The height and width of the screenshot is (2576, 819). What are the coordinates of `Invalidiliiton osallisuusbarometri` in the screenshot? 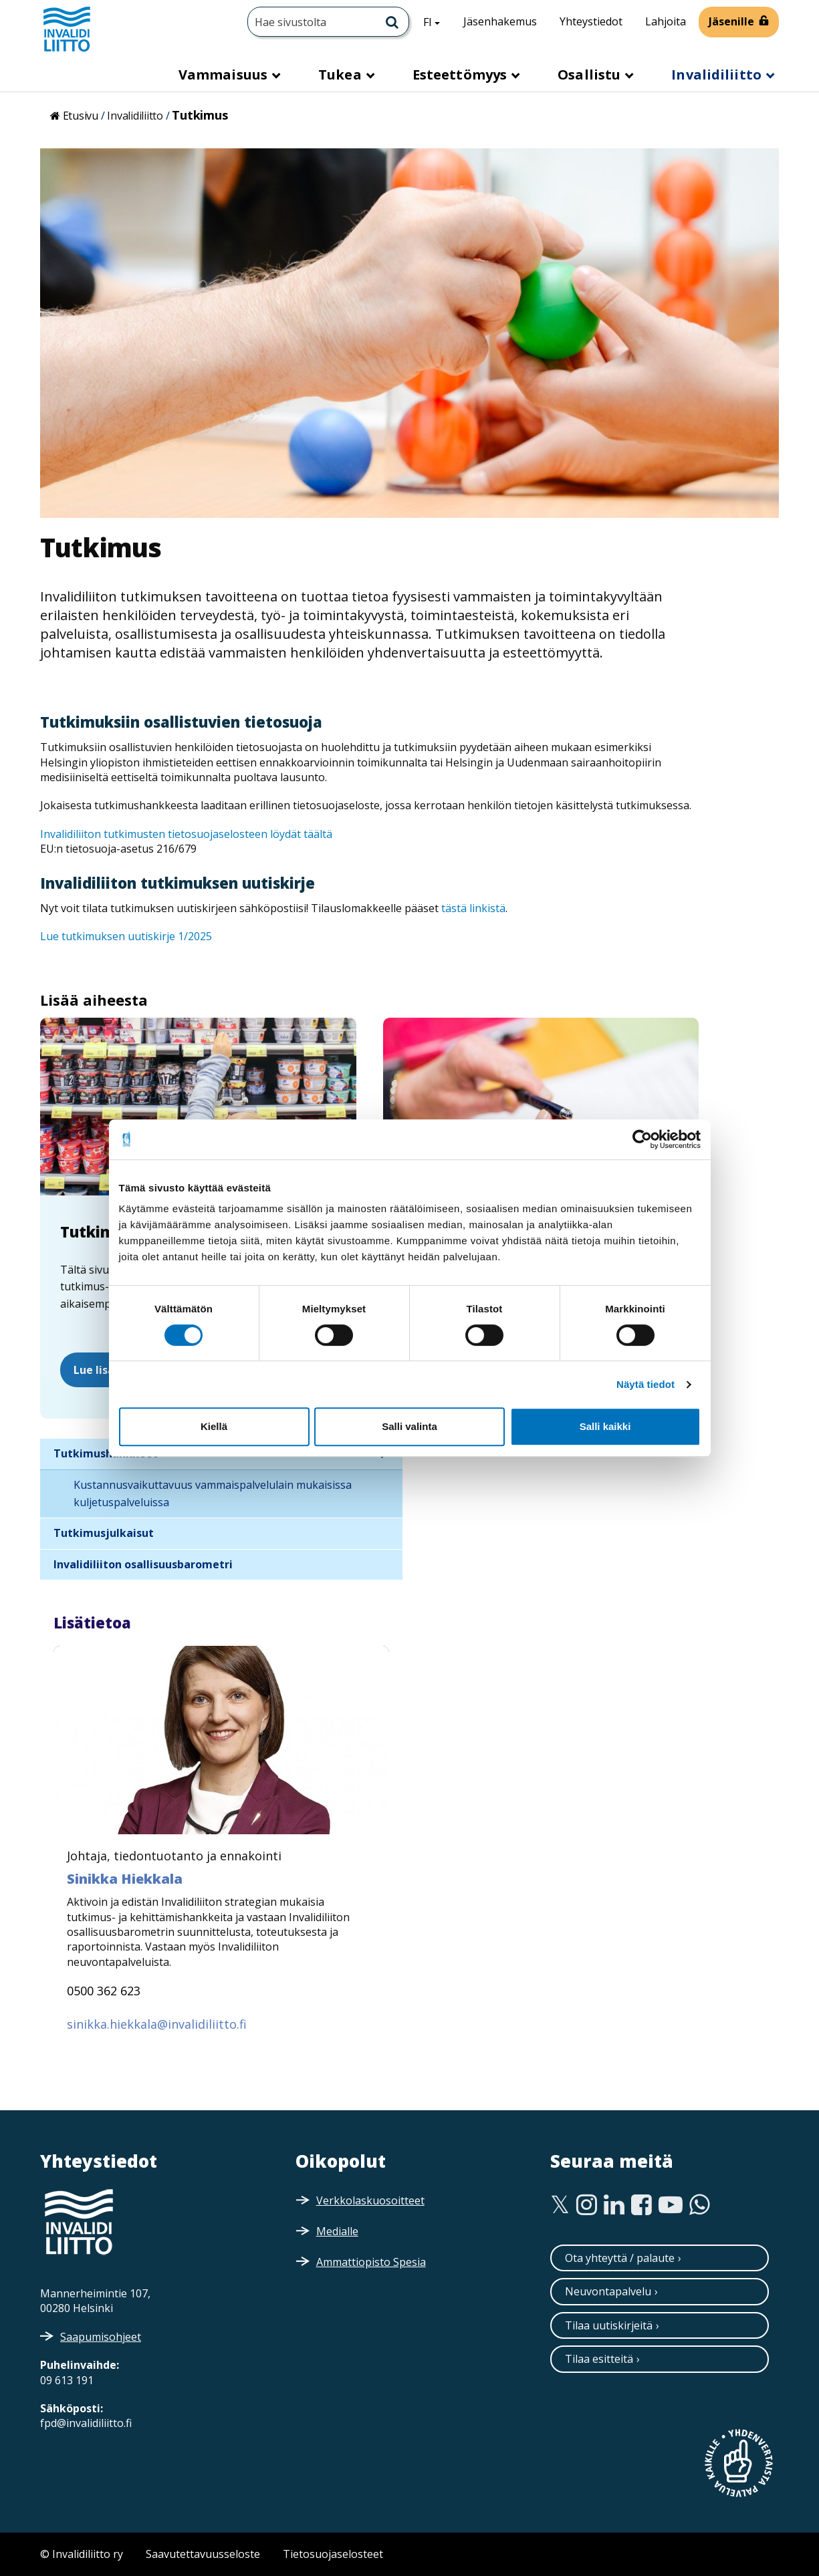 It's located at (143, 1564).